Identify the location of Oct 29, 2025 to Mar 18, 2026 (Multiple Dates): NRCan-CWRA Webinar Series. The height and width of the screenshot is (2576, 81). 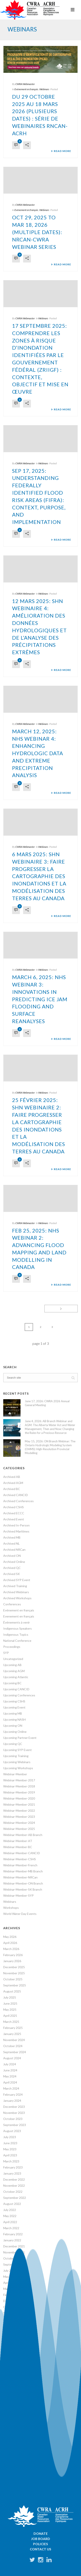
(37, 232).